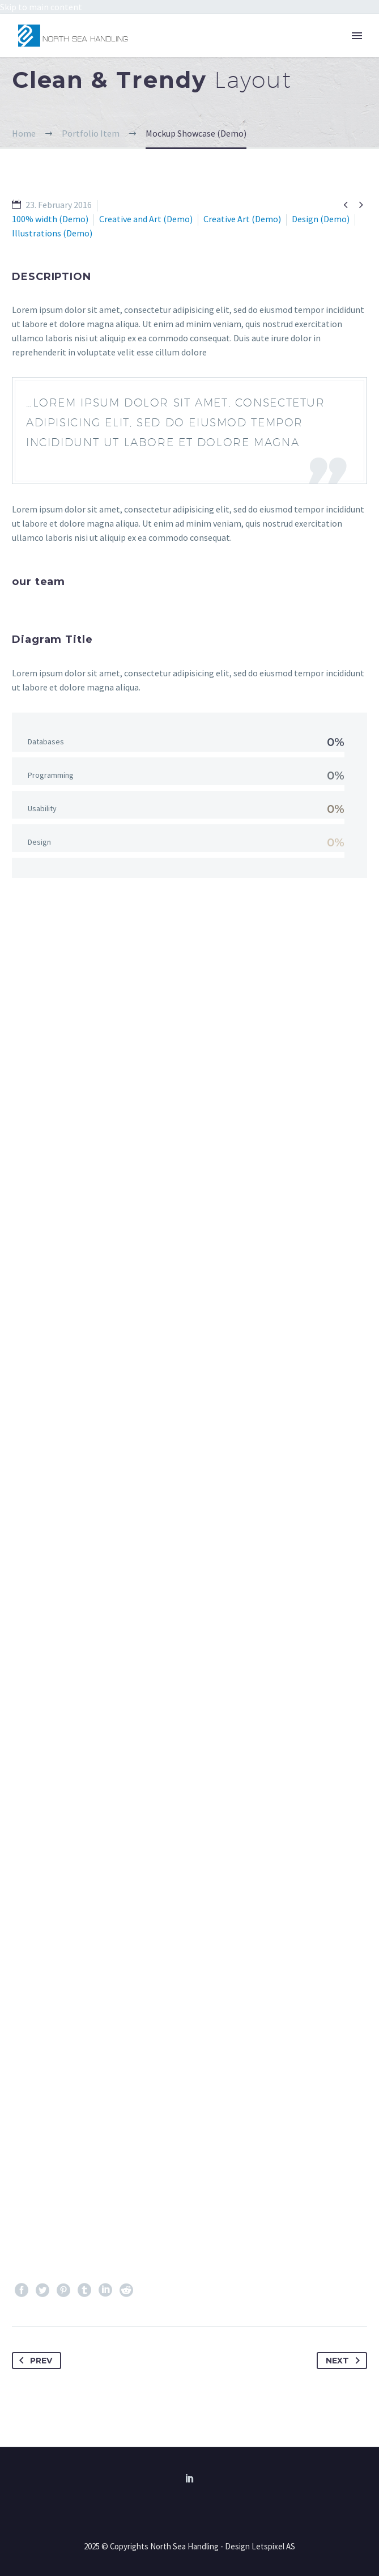 The image size is (379, 2576). Describe the element at coordinates (345, 2360) in the screenshot. I see `Next` at that location.